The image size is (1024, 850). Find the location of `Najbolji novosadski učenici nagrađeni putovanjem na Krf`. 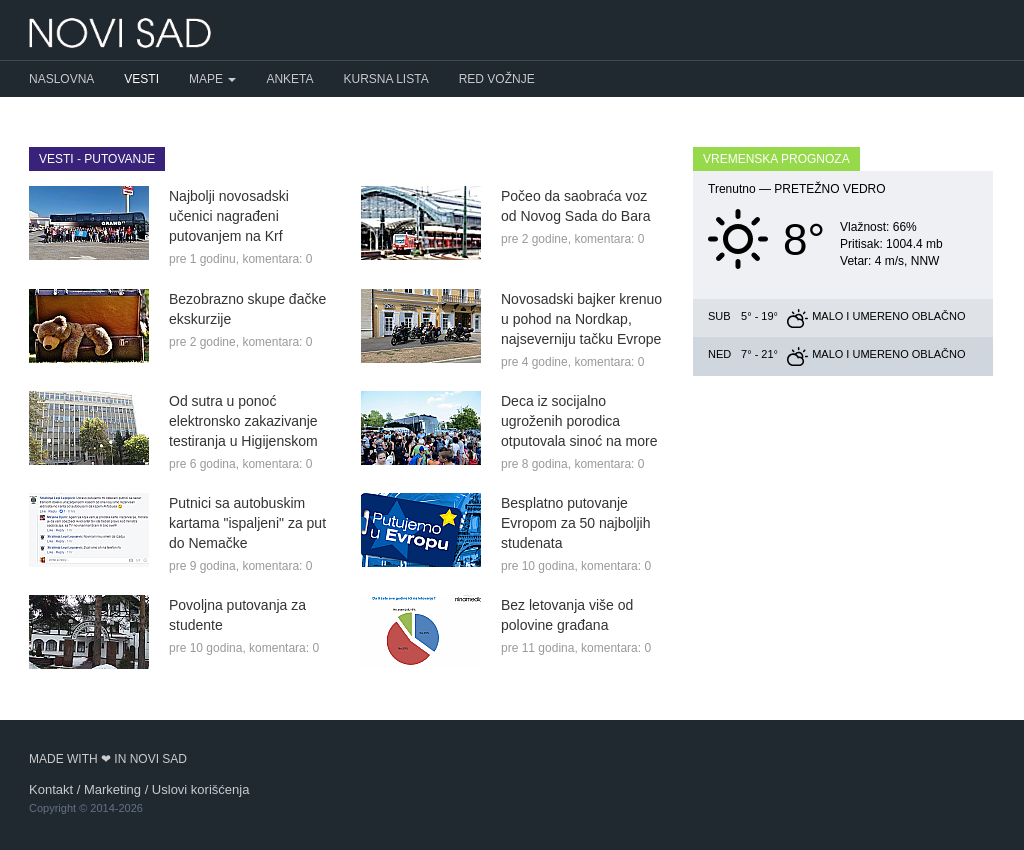

Najbolji novosadski učenici nagrađeni putovanjem na Krf is located at coordinates (229, 216).